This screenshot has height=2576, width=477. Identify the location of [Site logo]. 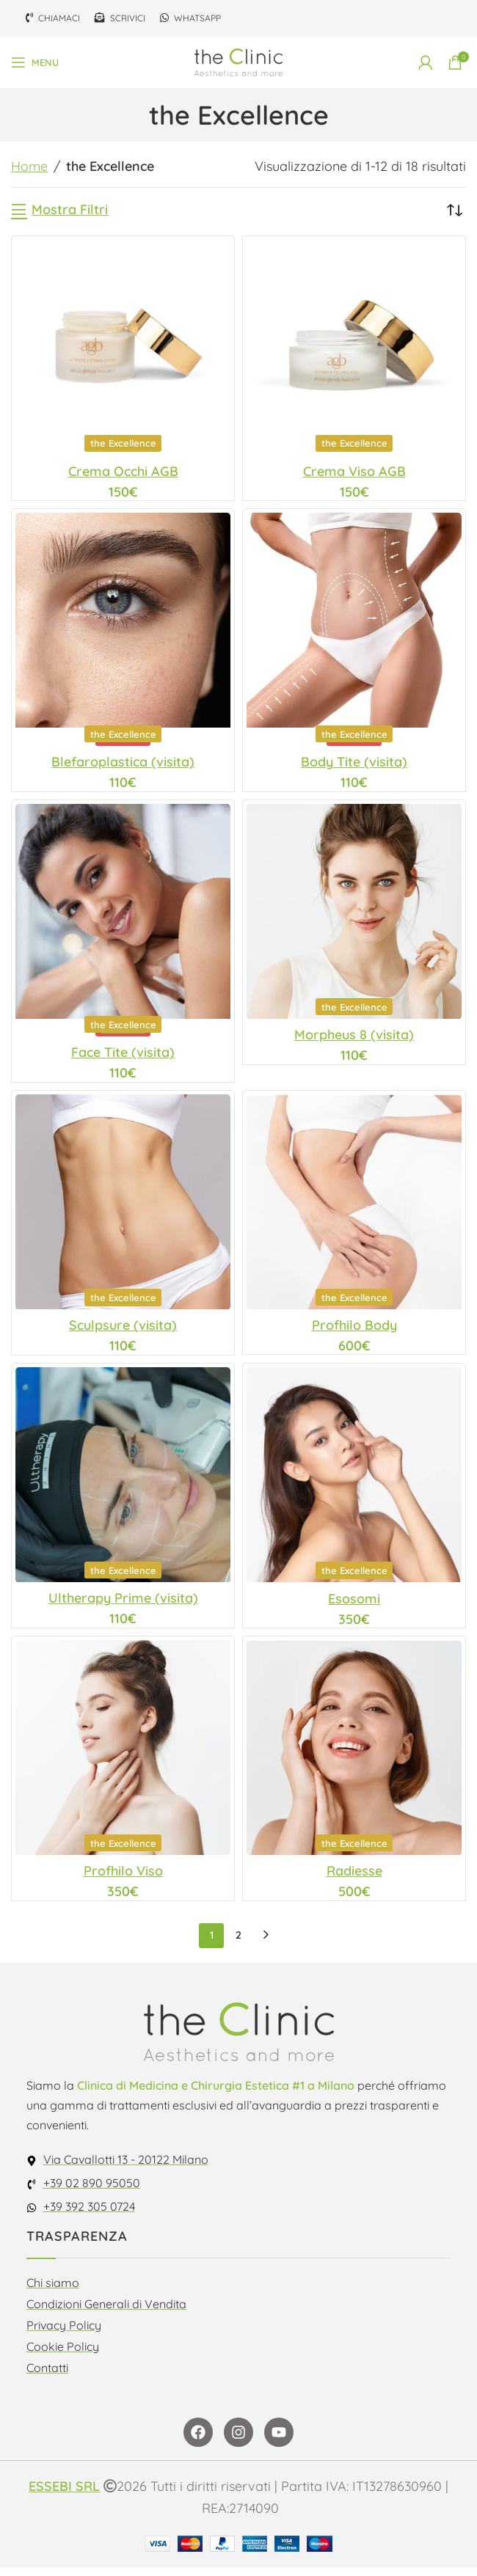
(238, 61).